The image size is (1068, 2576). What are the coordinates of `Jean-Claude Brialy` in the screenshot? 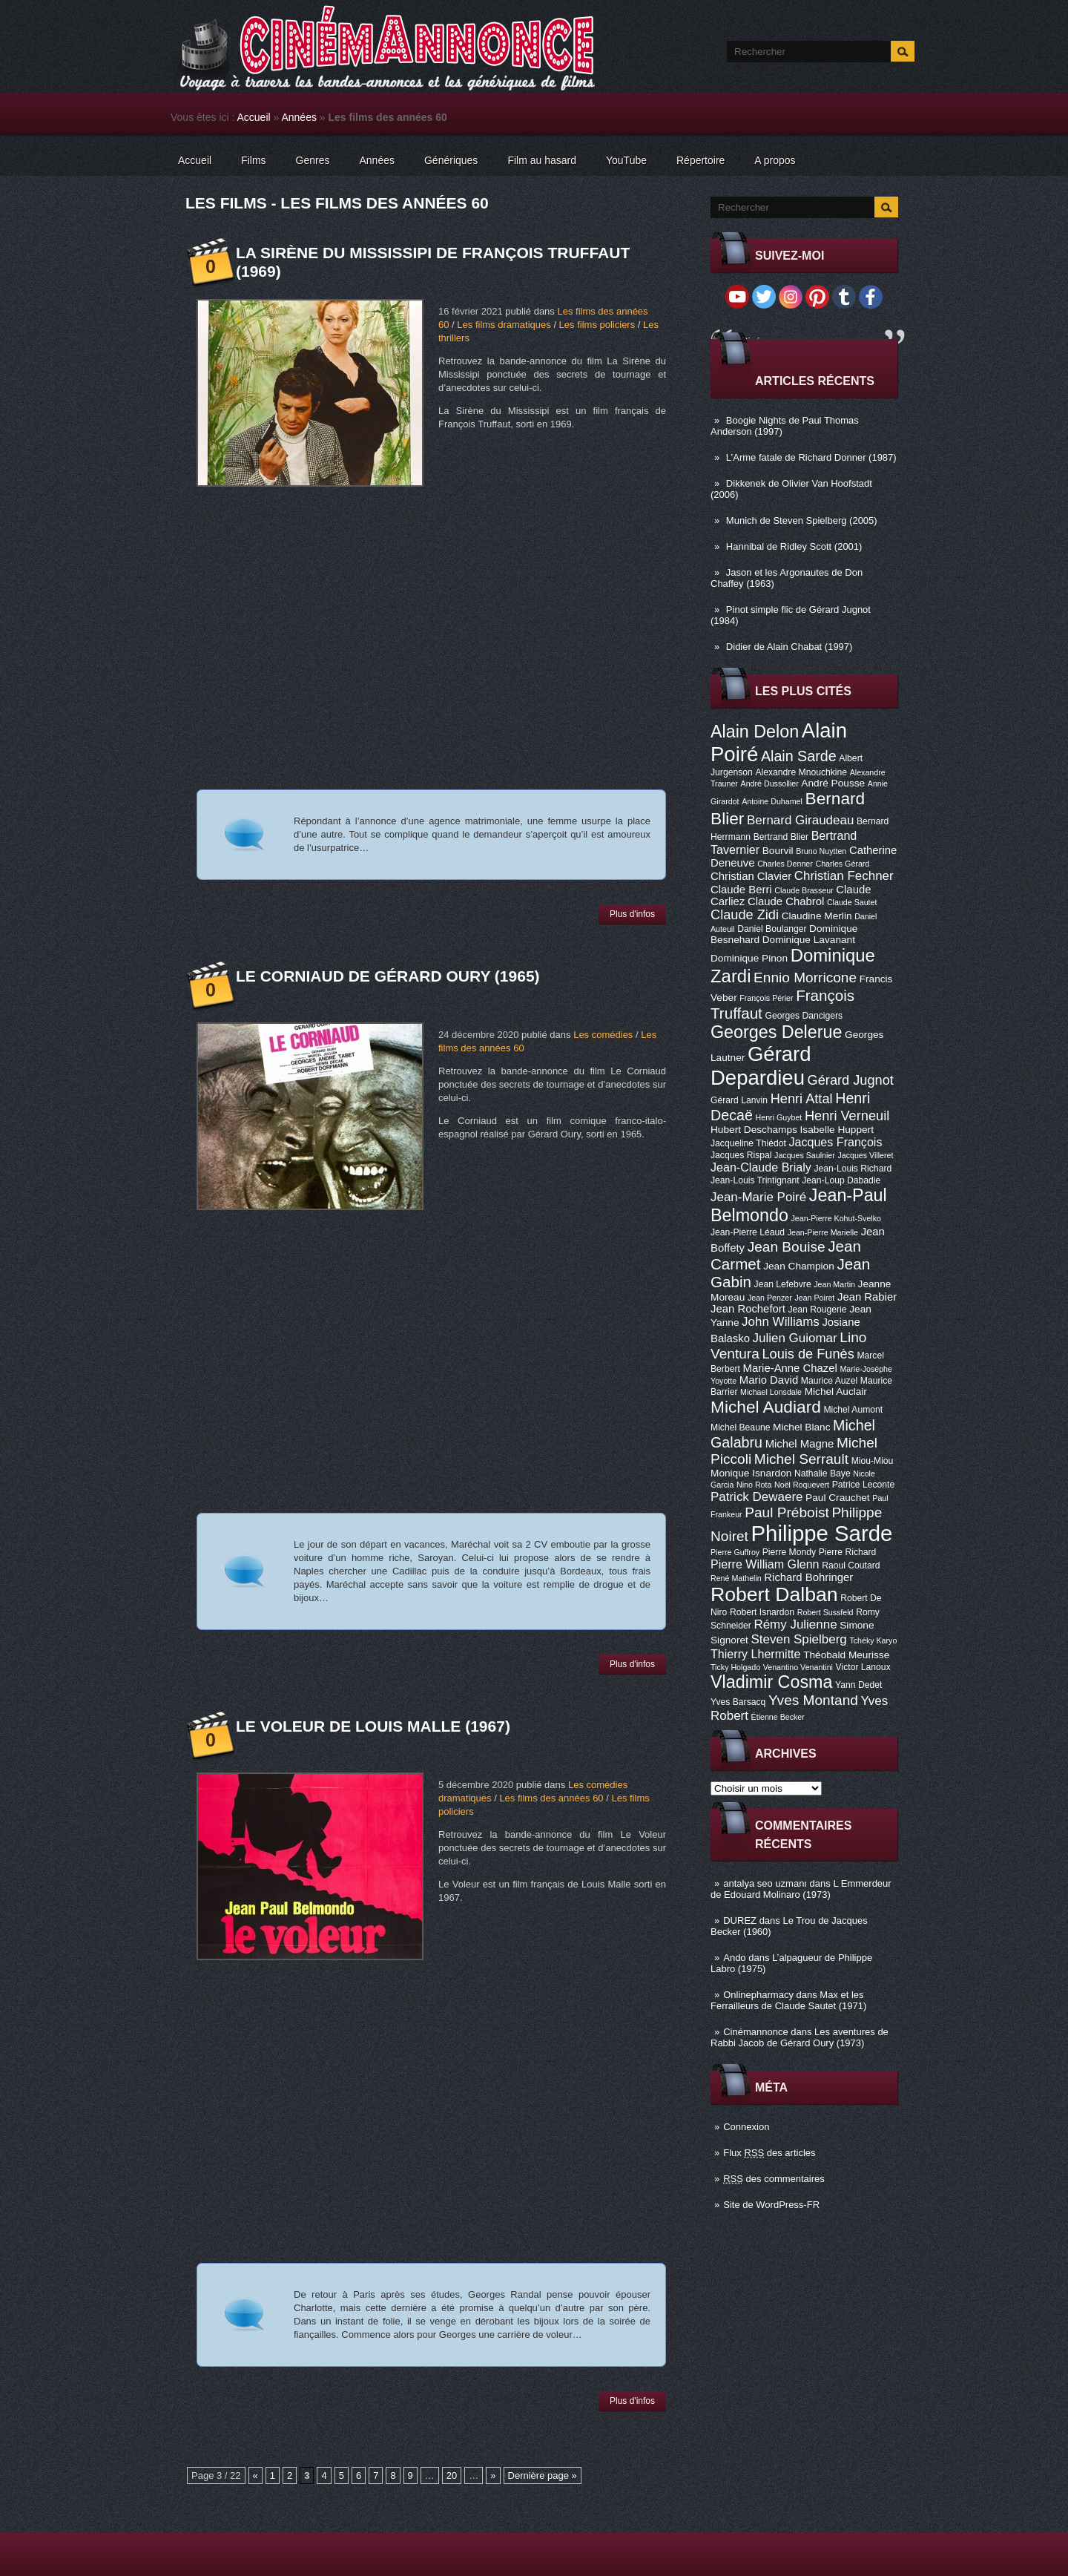 It's located at (761, 1167).